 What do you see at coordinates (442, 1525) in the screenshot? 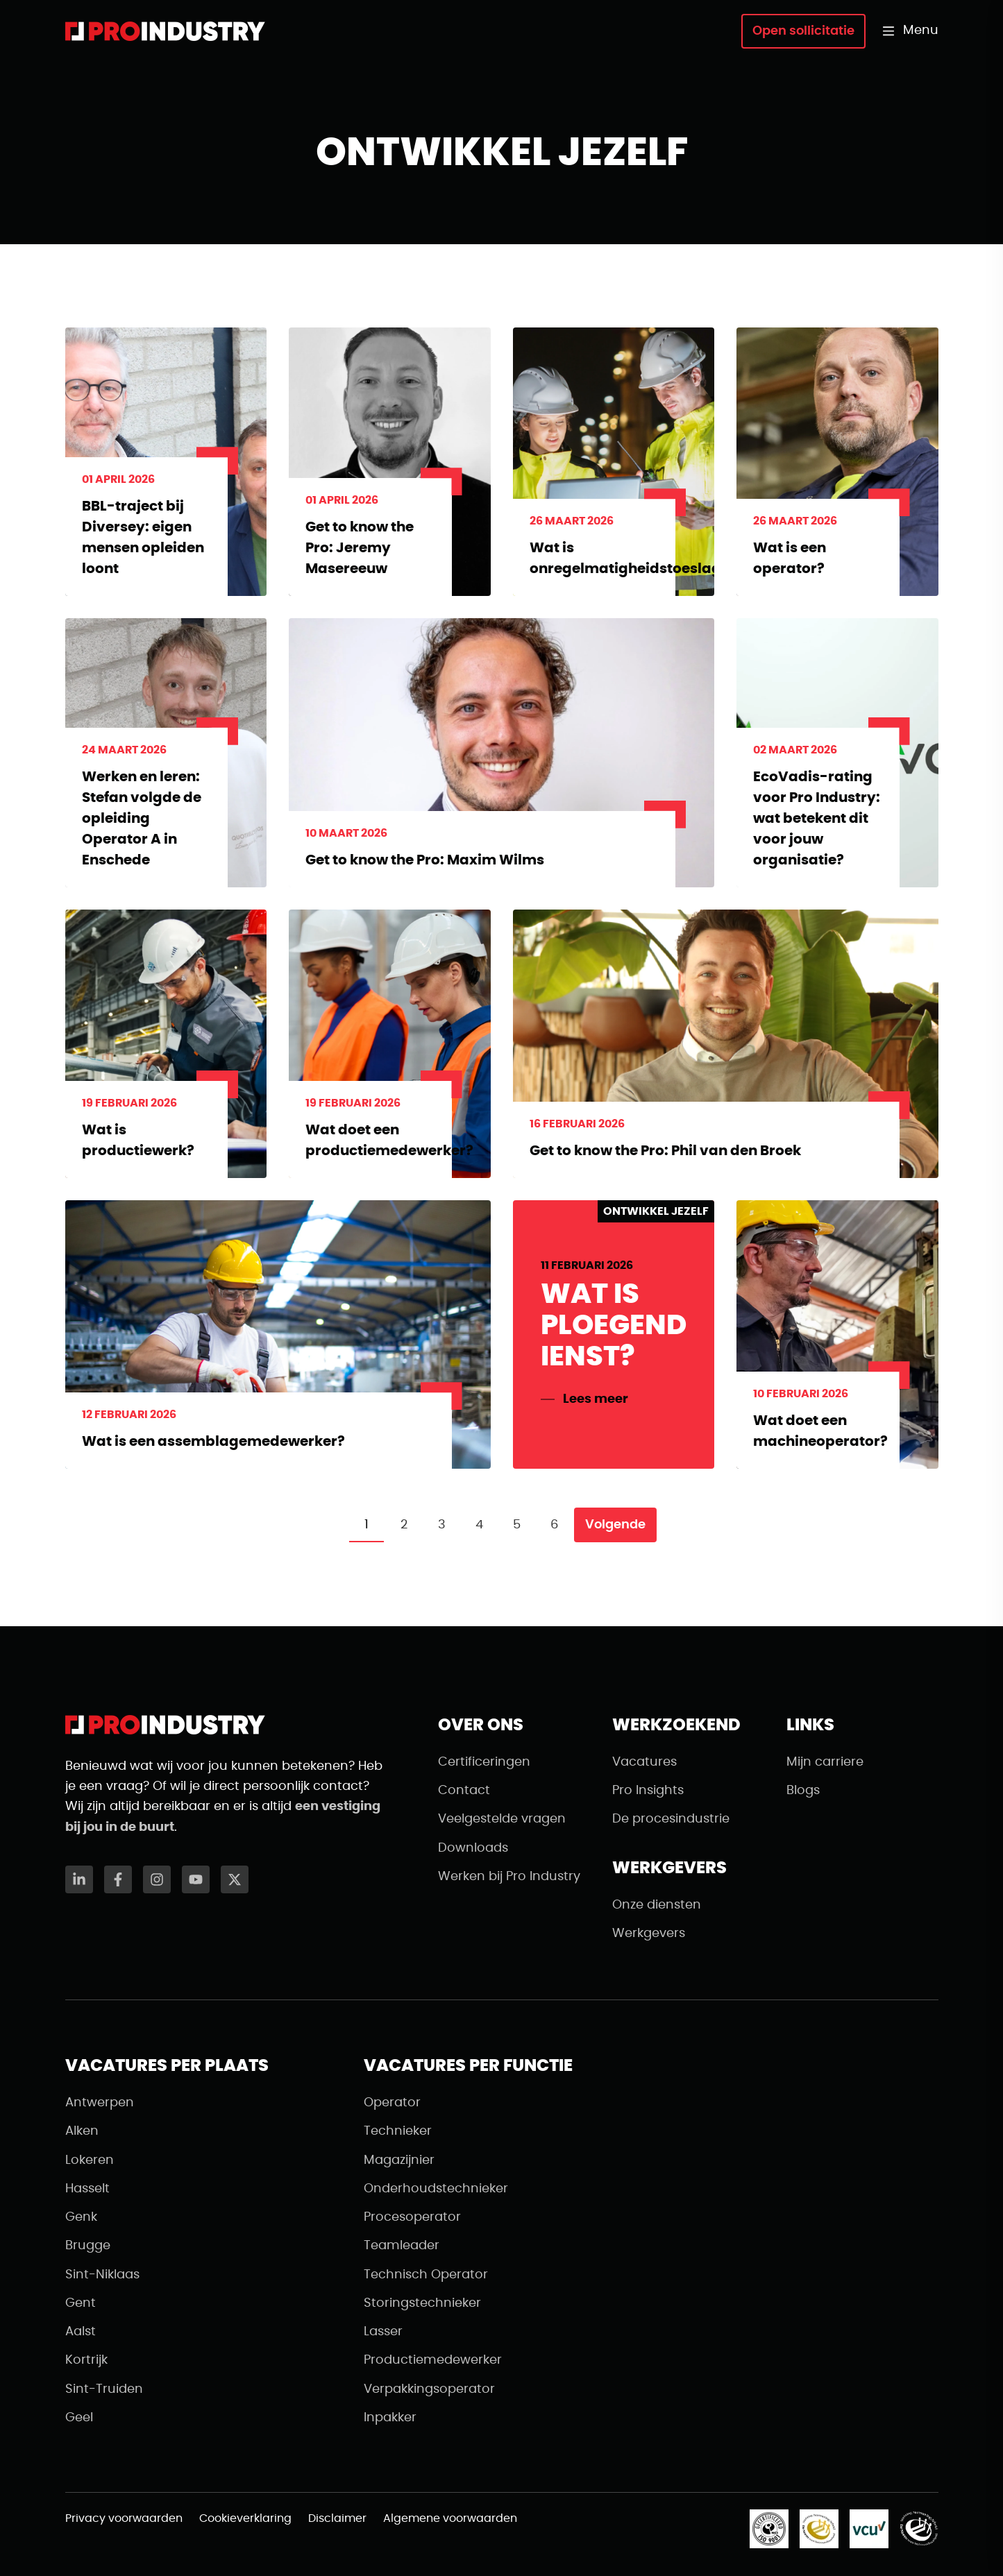
I see `3 [Pagina 3]` at bounding box center [442, 1525].